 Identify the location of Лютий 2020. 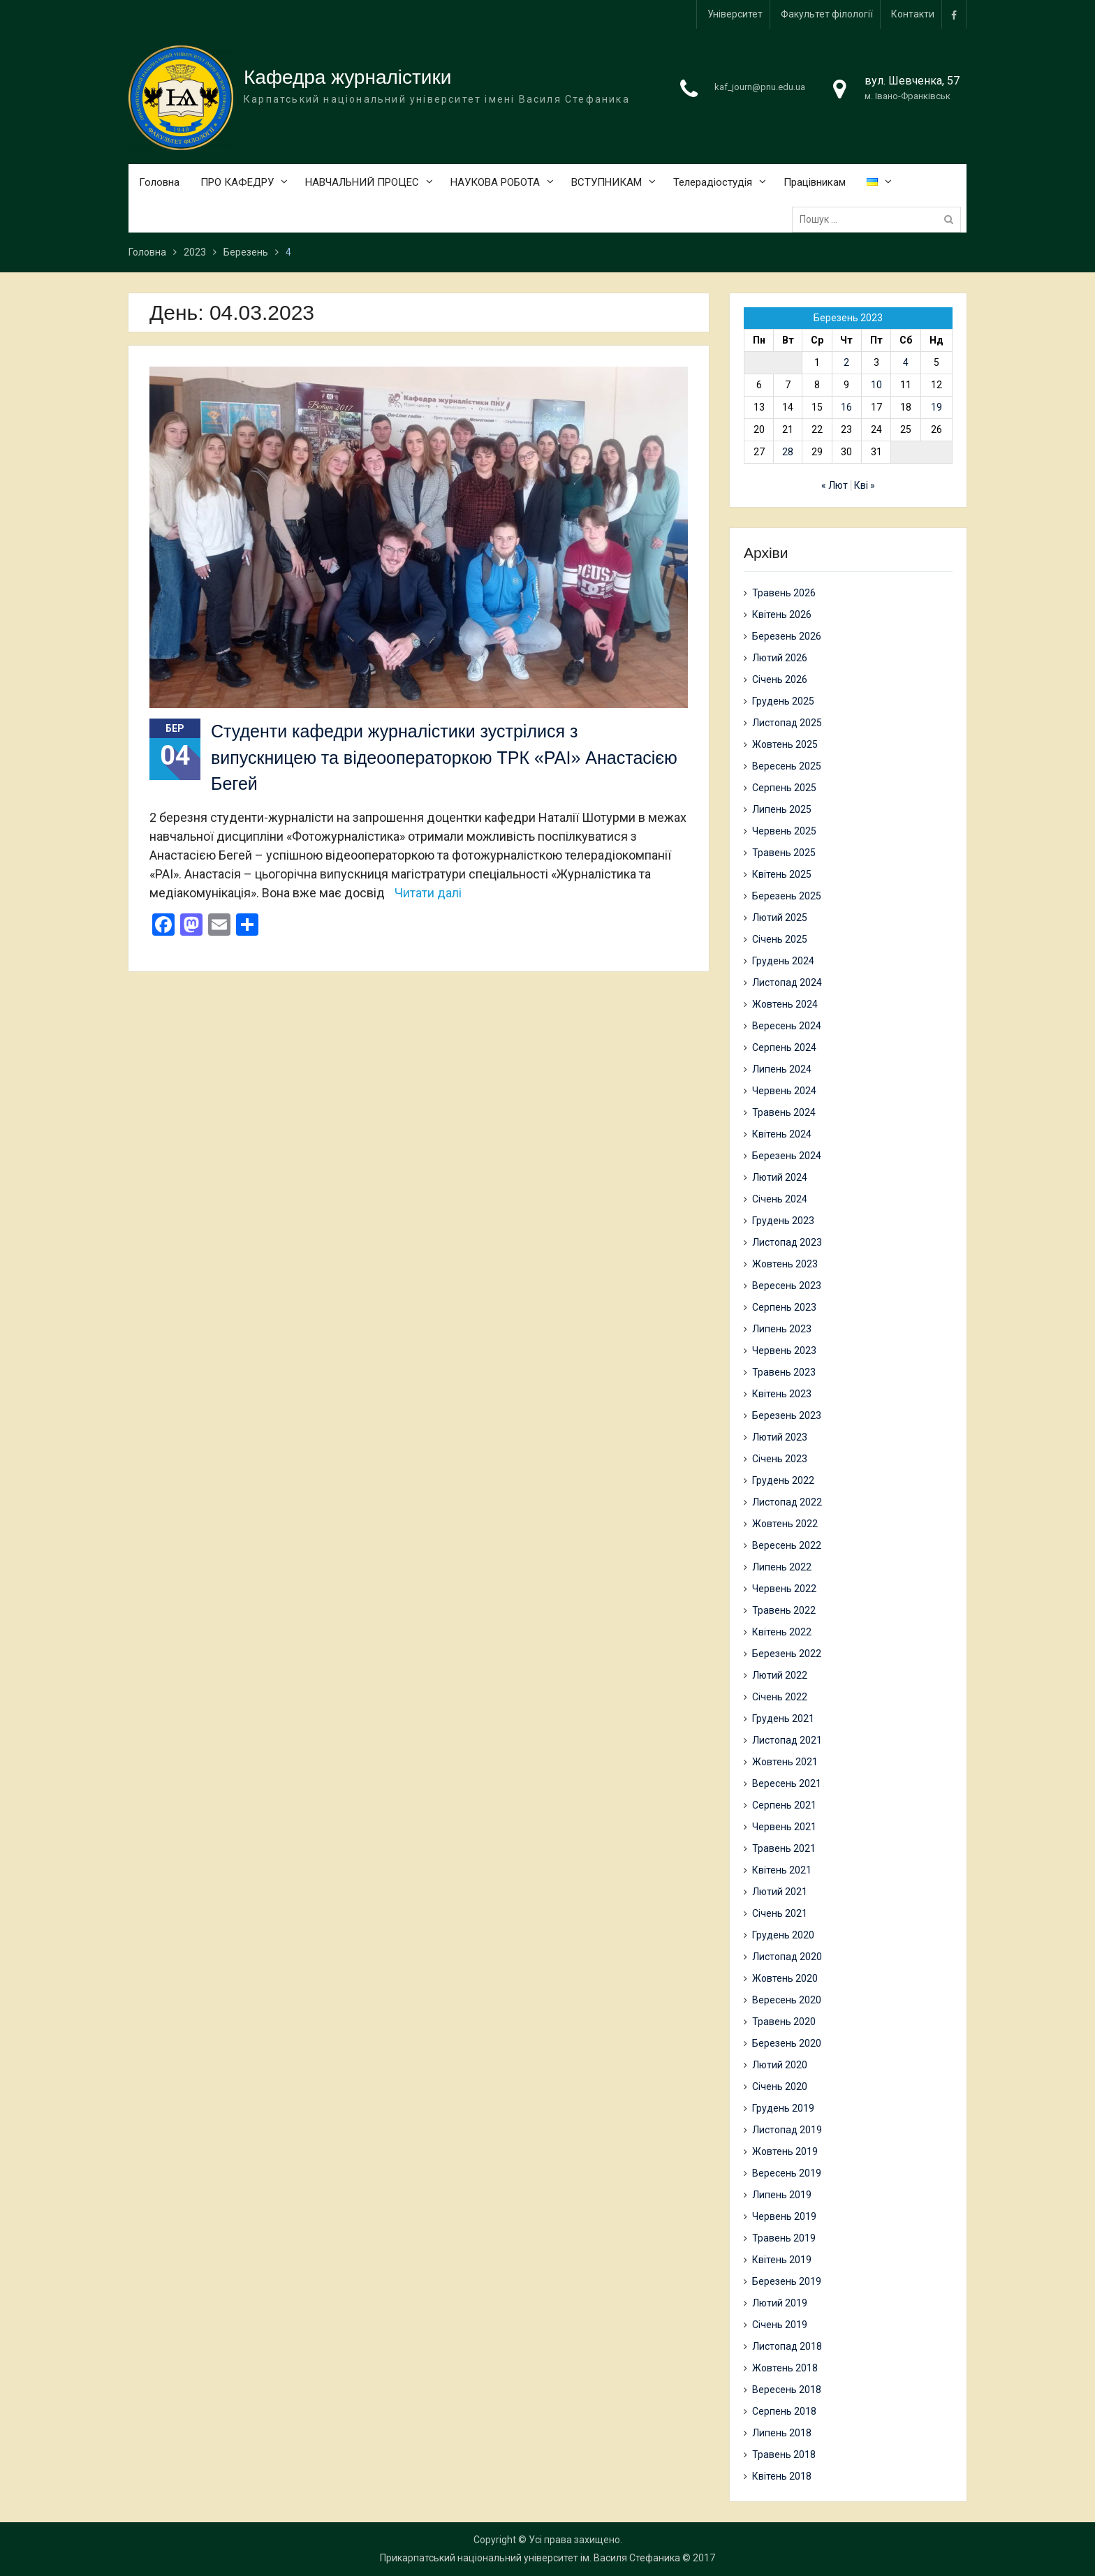
(779, 2064).